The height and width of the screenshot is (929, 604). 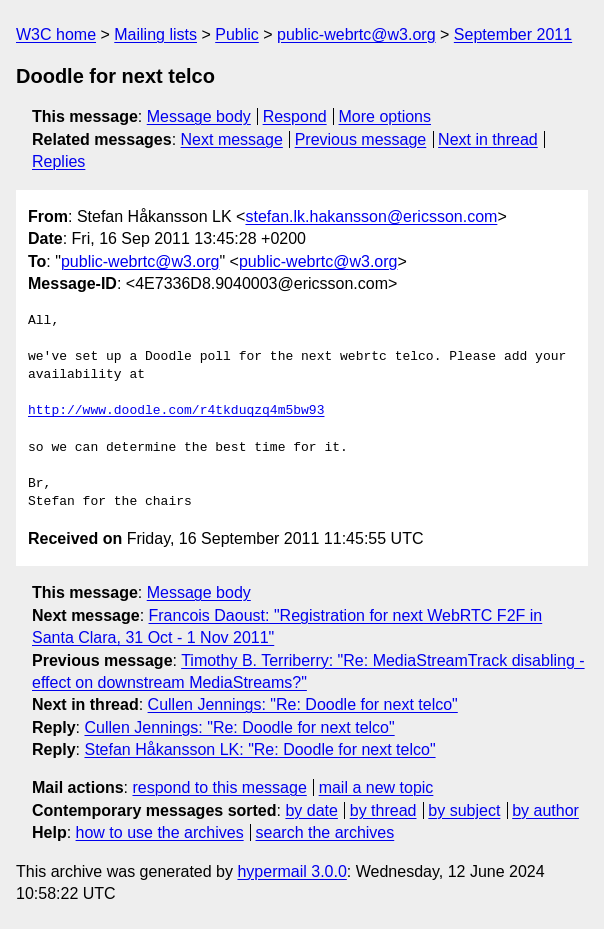 What do you see at coordinates (385, 116) in the screenshot?
I see `More options` at bounding box center [385, 116].